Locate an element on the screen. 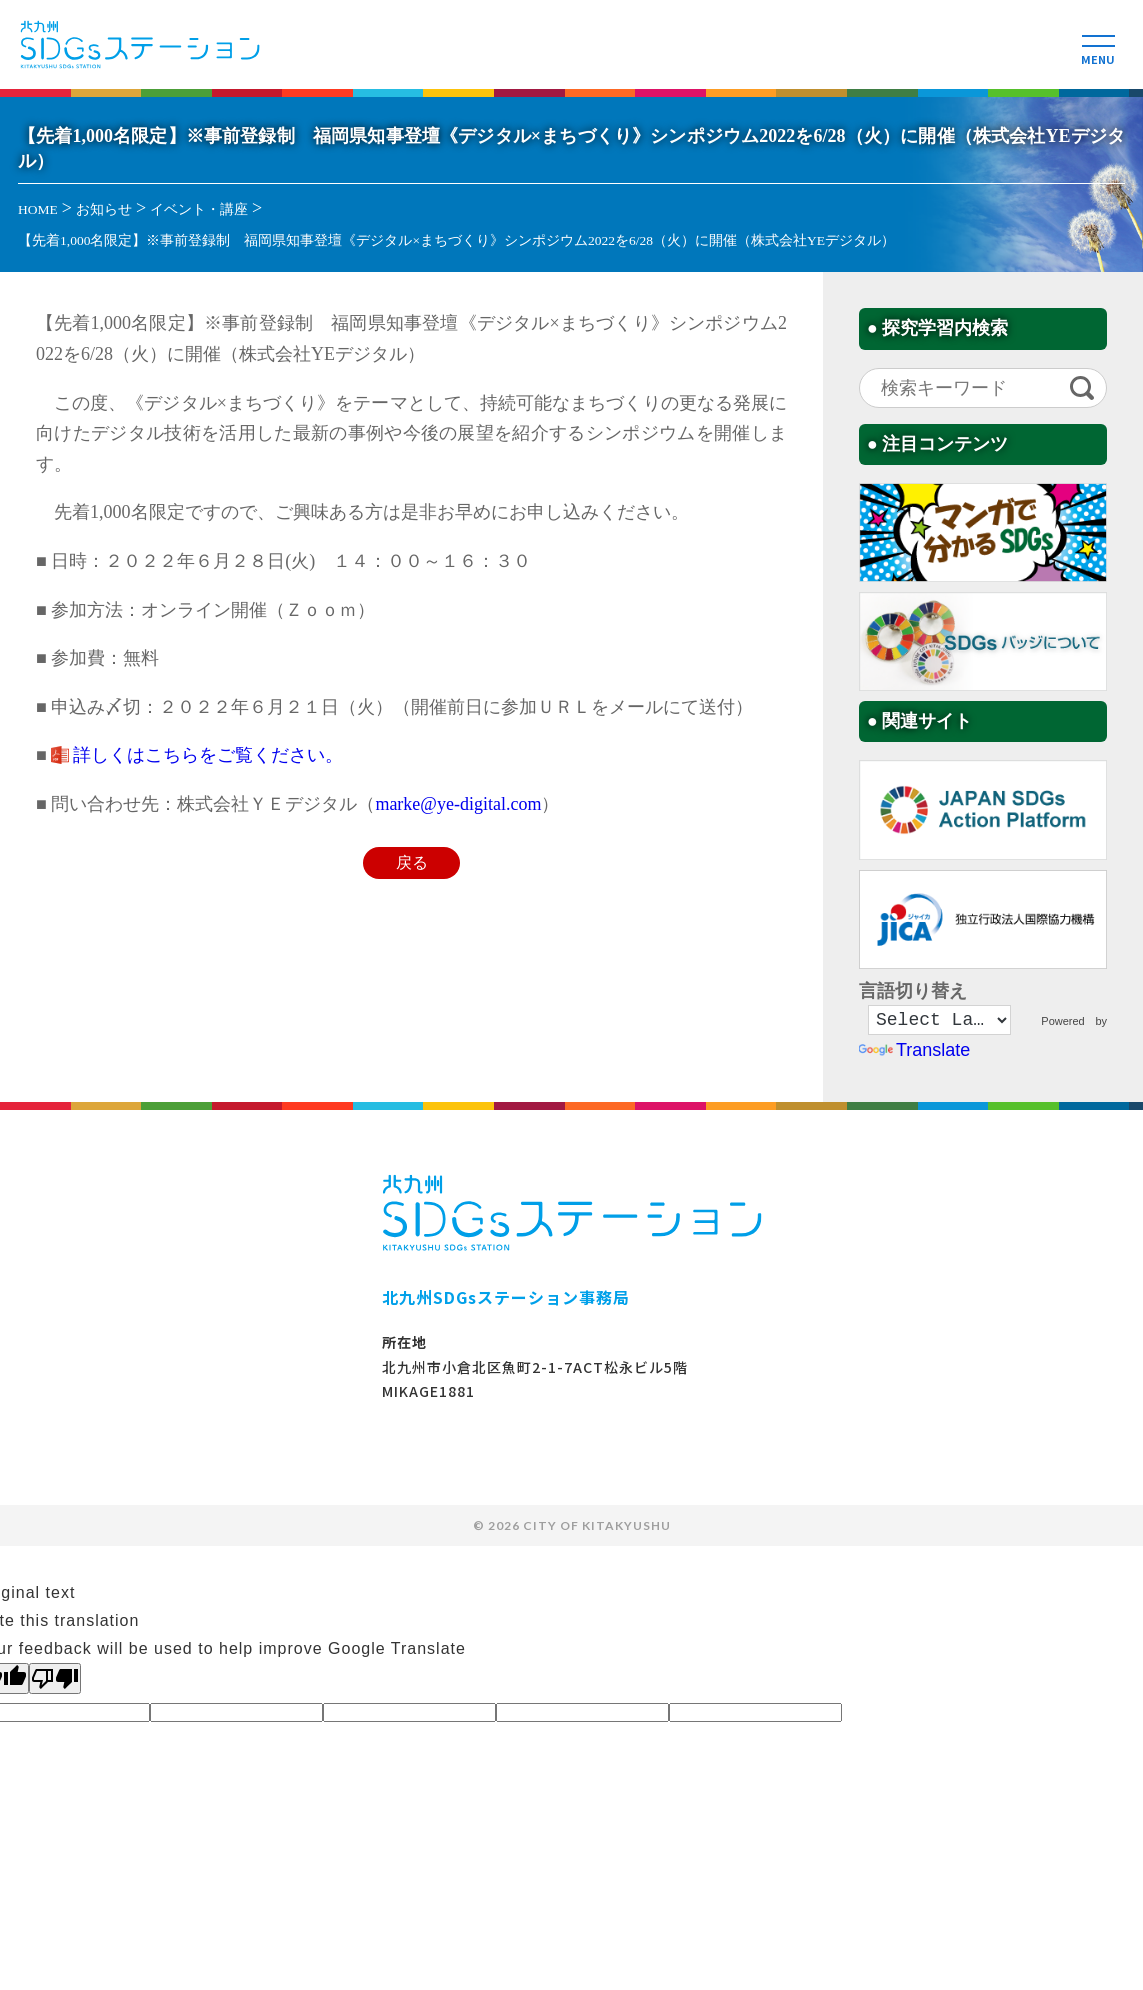 This screenshot has height=1990, width=1143. marke@ye-digital.com is located at coordinates (458, 804).